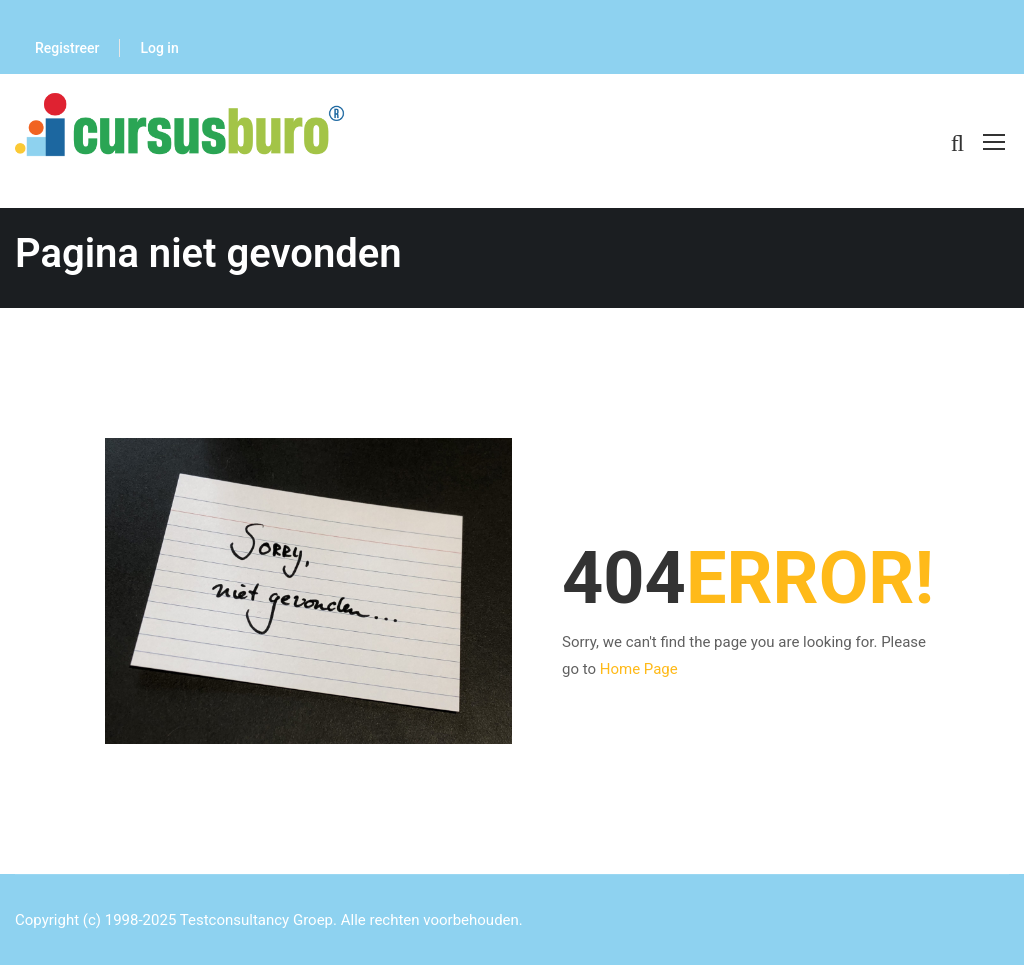 Image resolution: width=1024 pixels, height=965 pixels. What do you see at coordinates (67, 48) in the screenshot?
I see `Registreer` at bounding box center [67, 48].